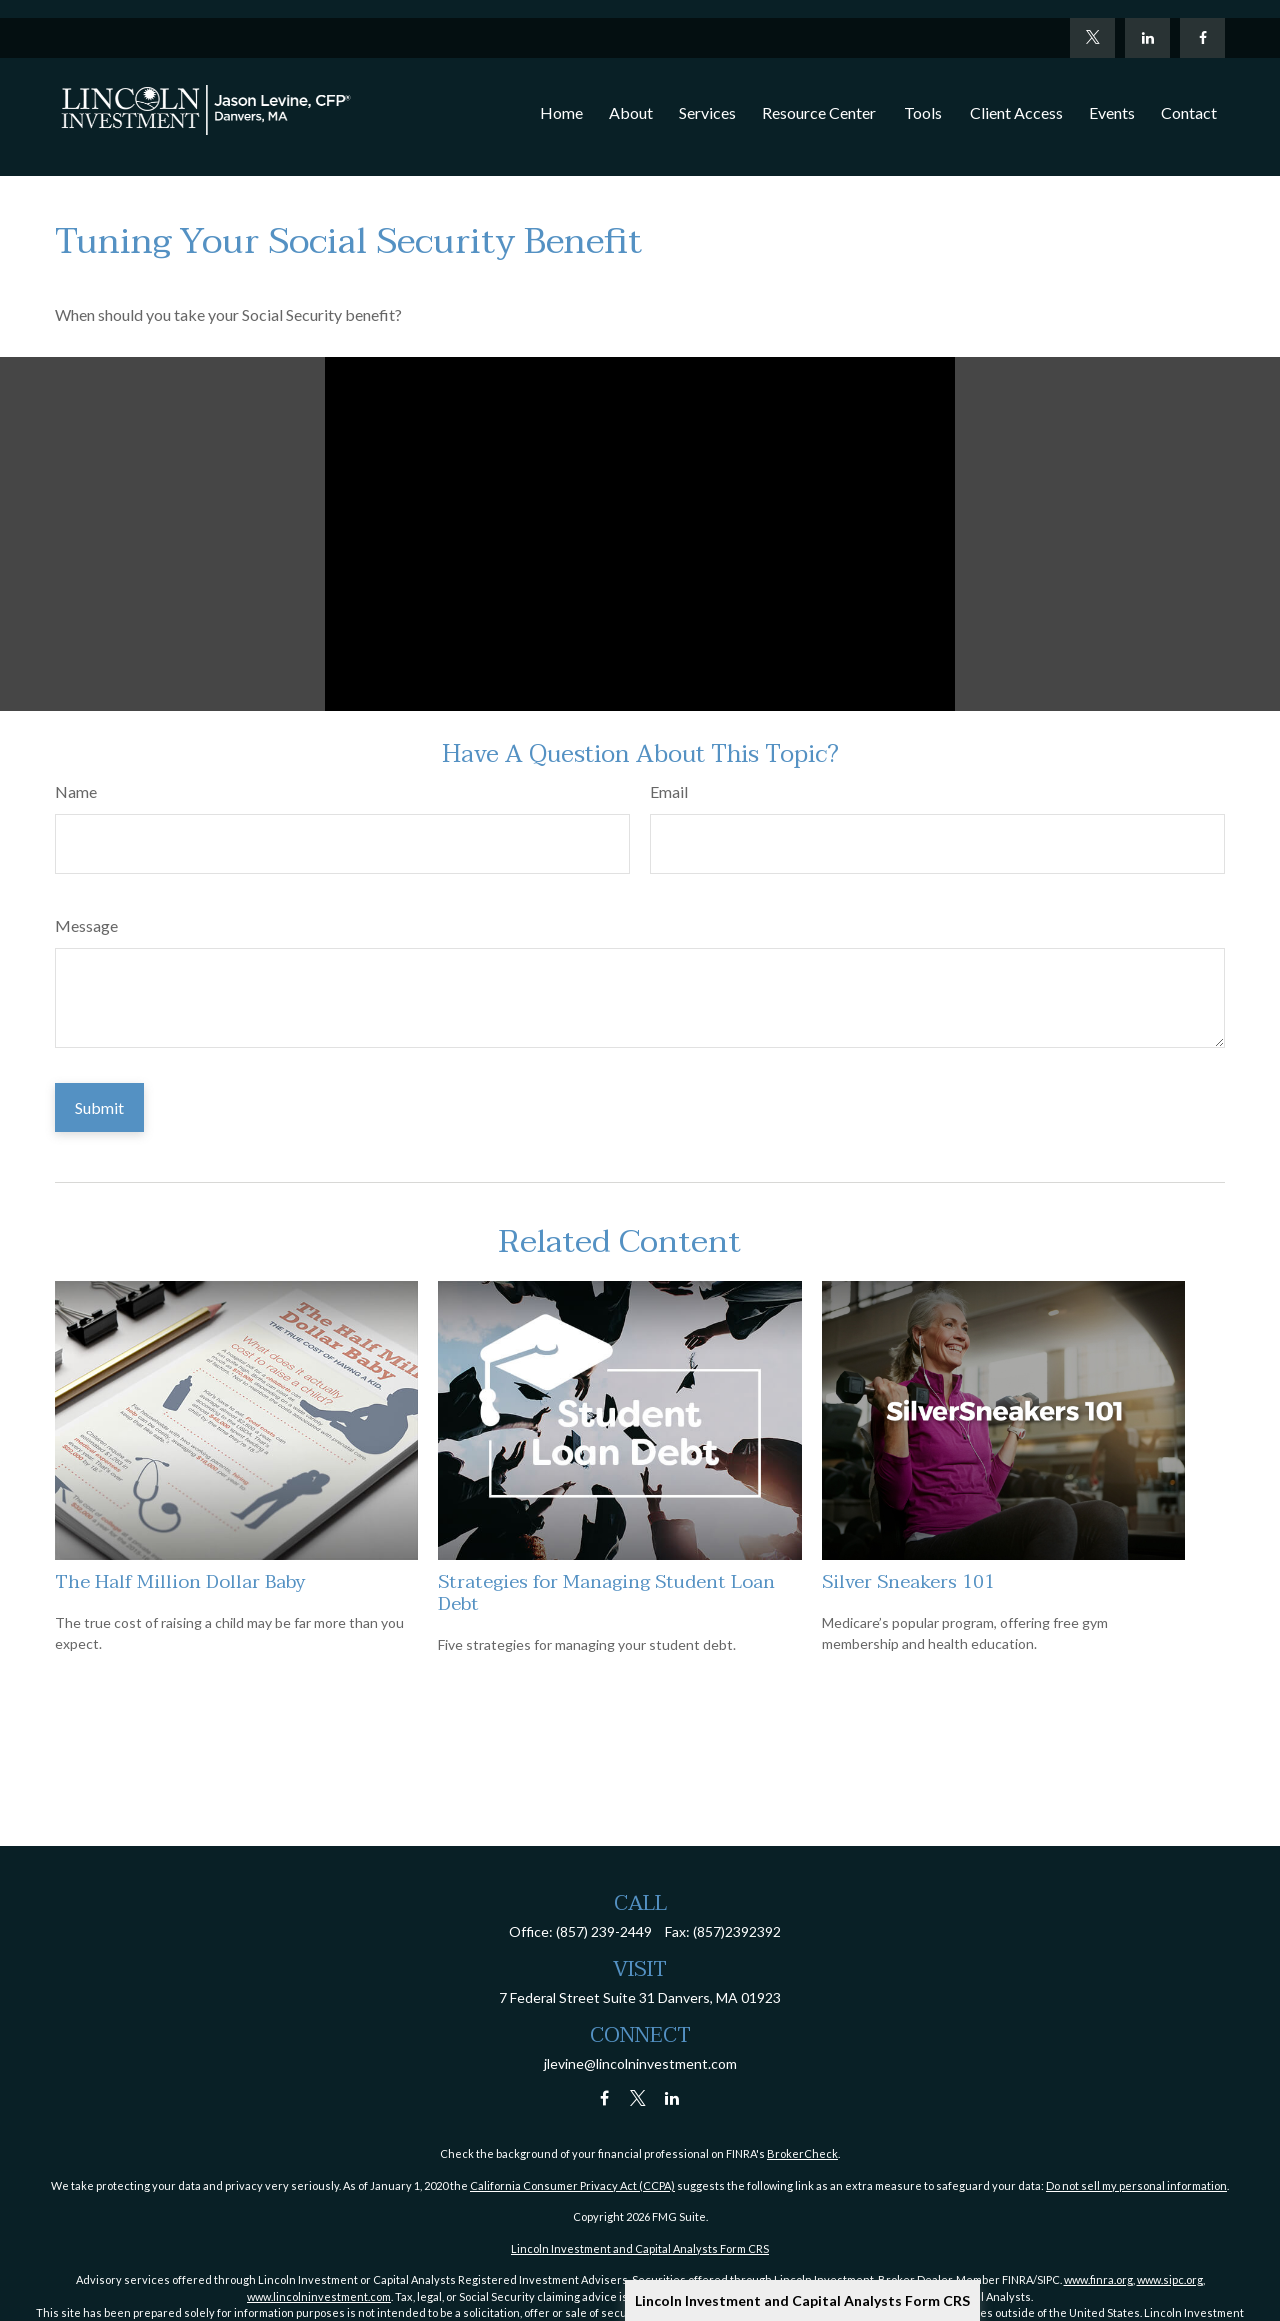 Image resolution: width=1280 pixels, height=2321 pixels. I want to click on Silver Sneakers 101, so click(908, 1582).